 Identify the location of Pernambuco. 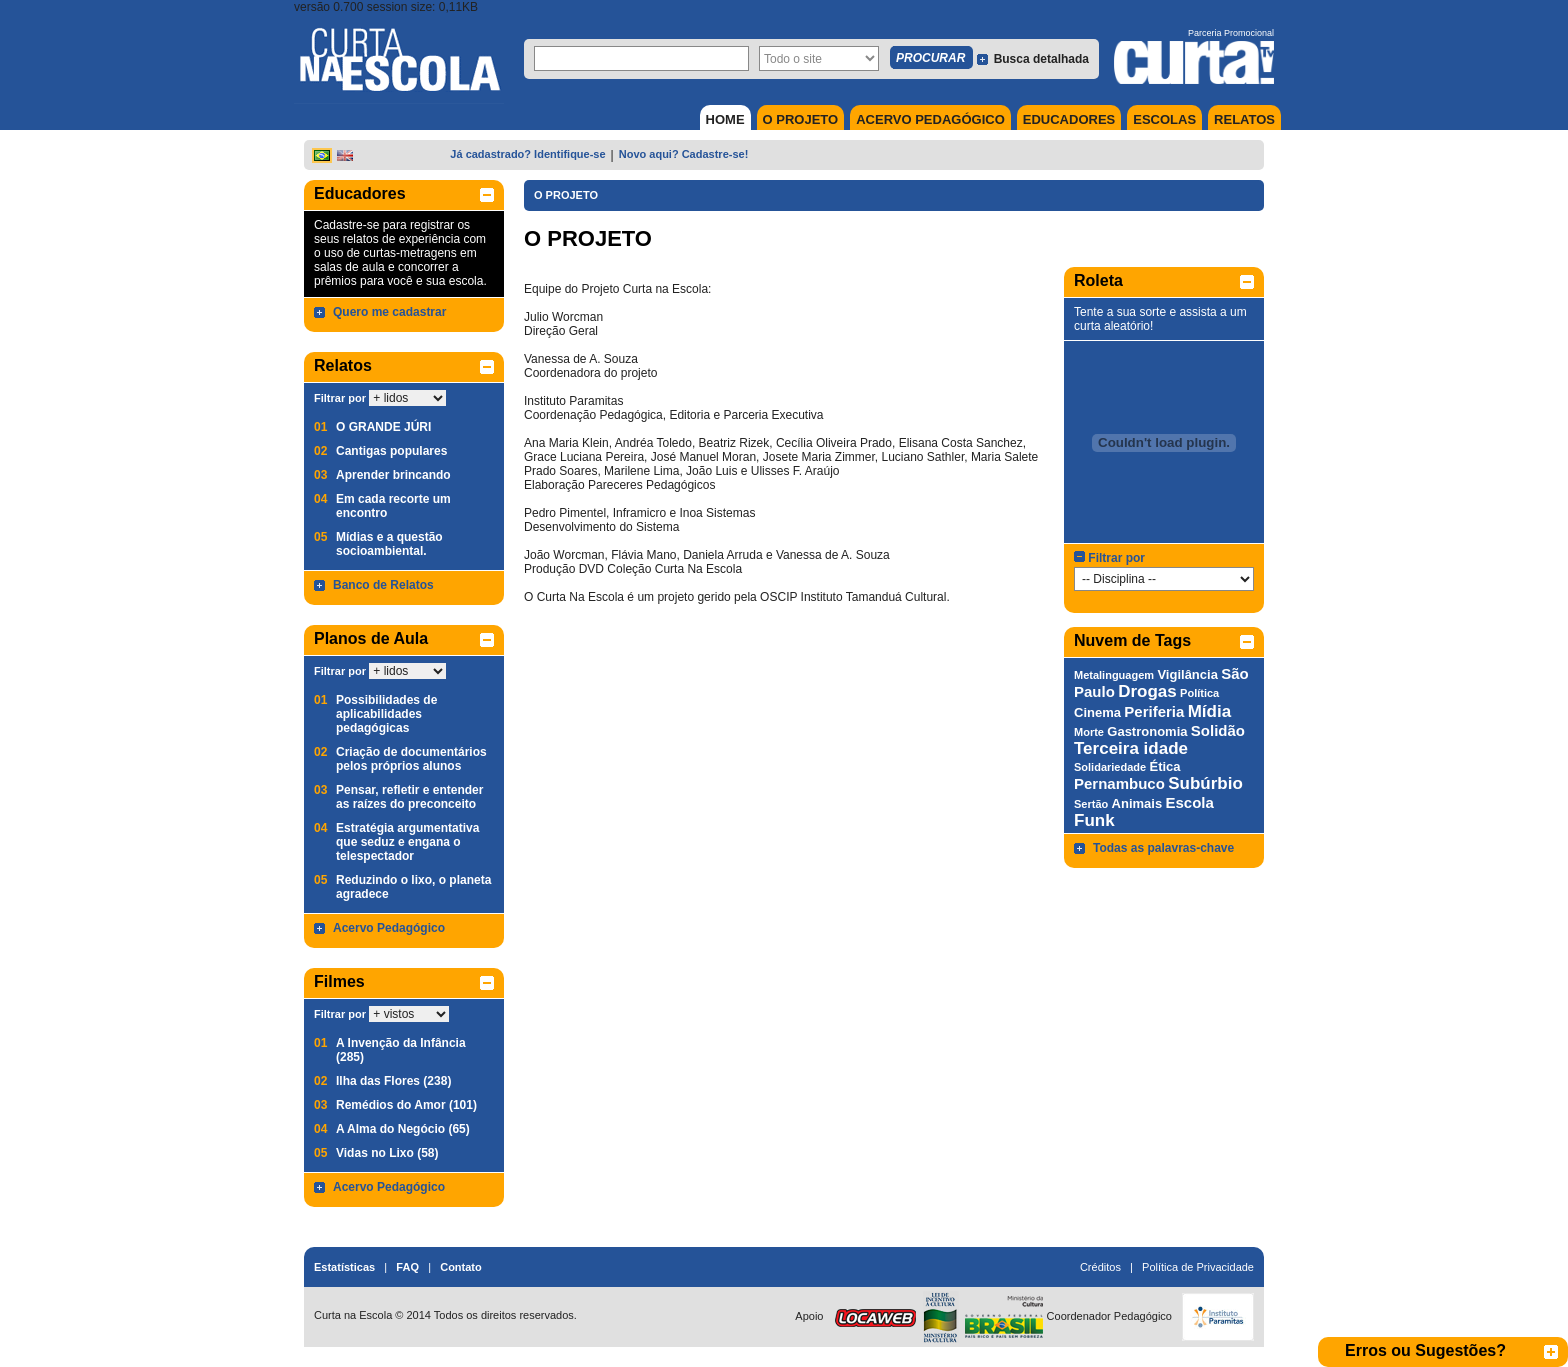
(1119, 783).